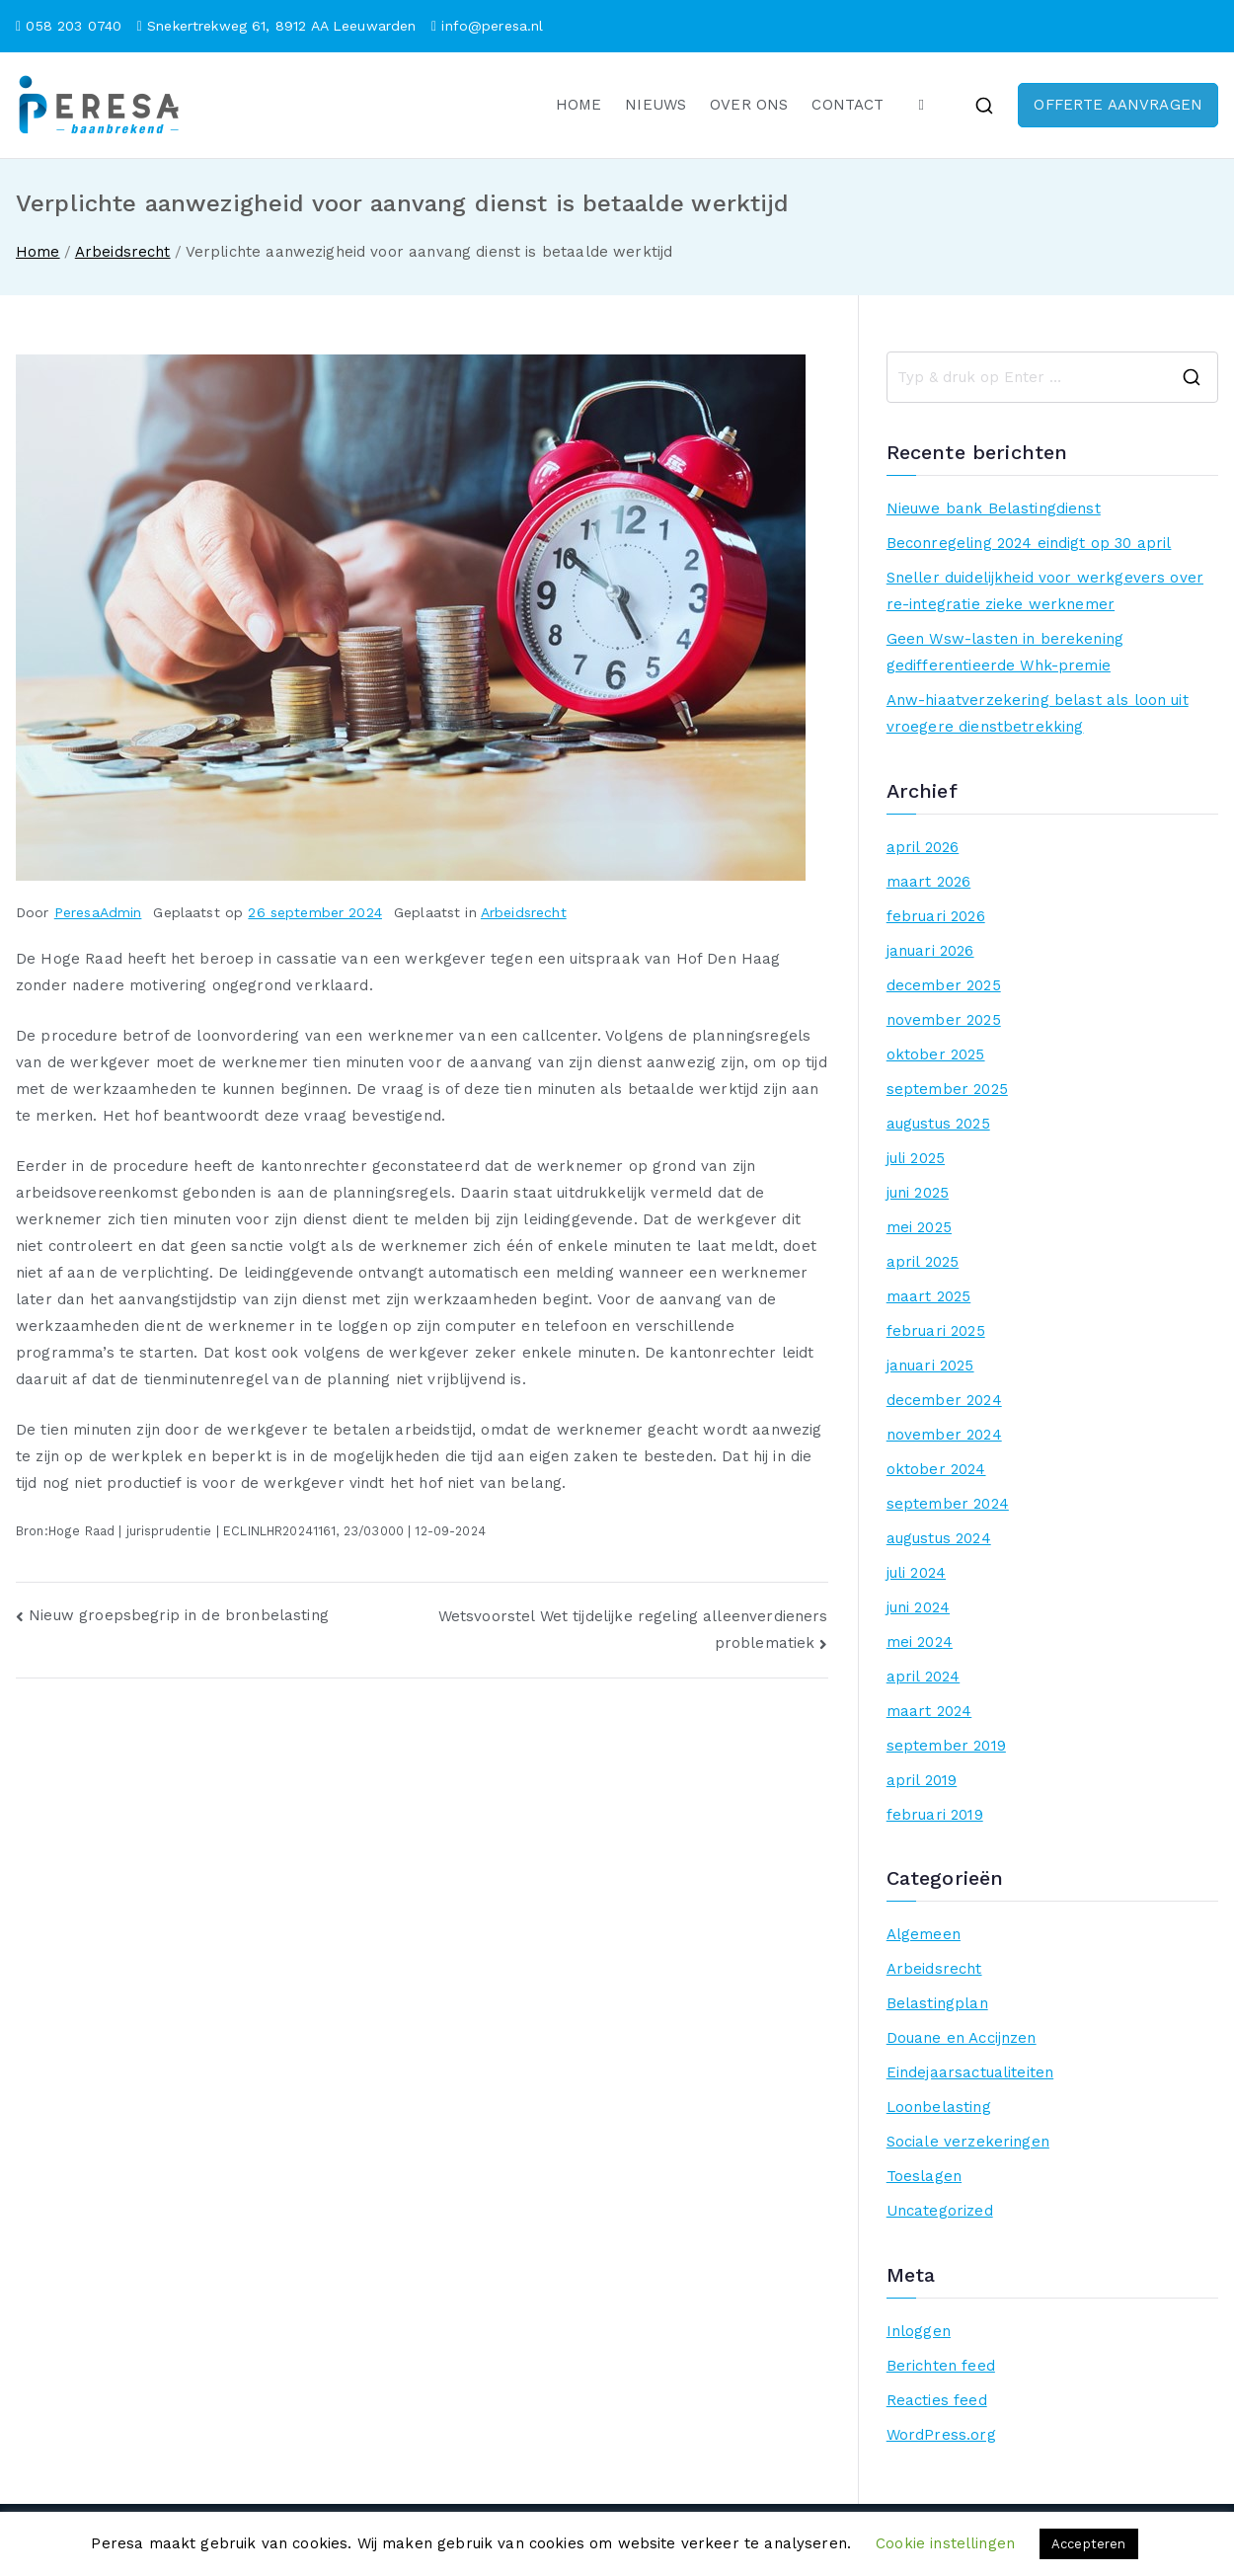 Image resolution: width=1234 pixels, height=2576 pixels. What do you see at coordinates (968, 2141) in the screenshot?
I see `Sociale verzekeringen` at bounding box center [968, 2141].